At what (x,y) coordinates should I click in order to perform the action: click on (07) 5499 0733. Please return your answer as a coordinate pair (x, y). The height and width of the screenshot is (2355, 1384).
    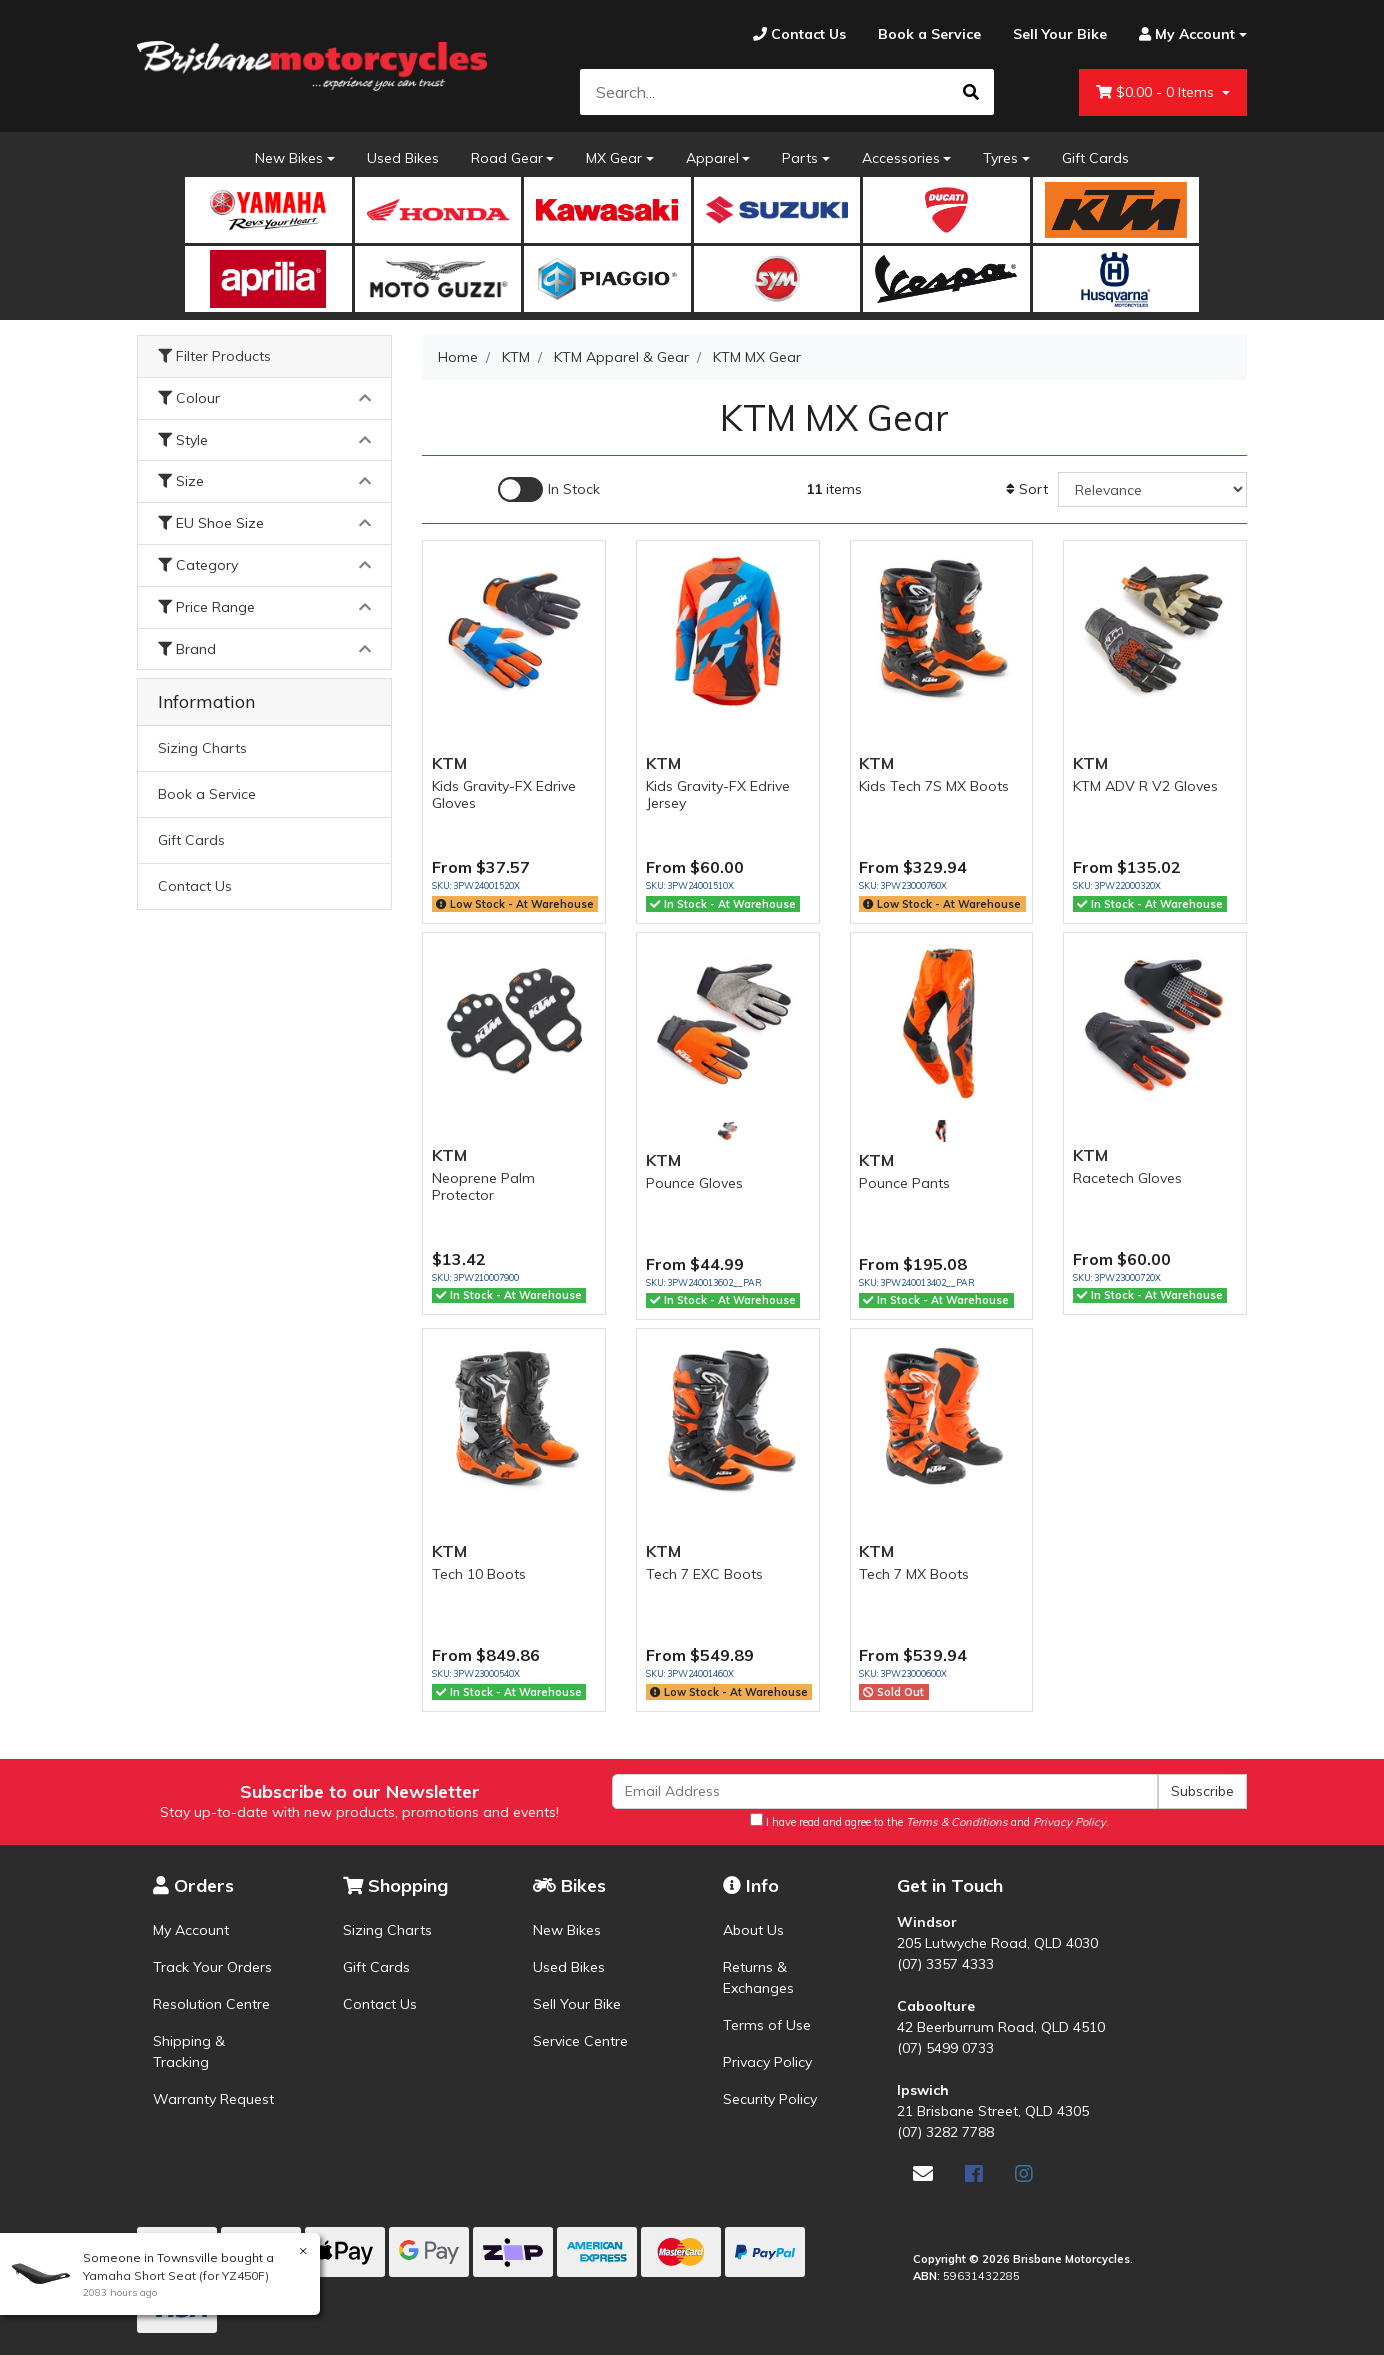
    Looking at the image, I should click on (945, 2048).